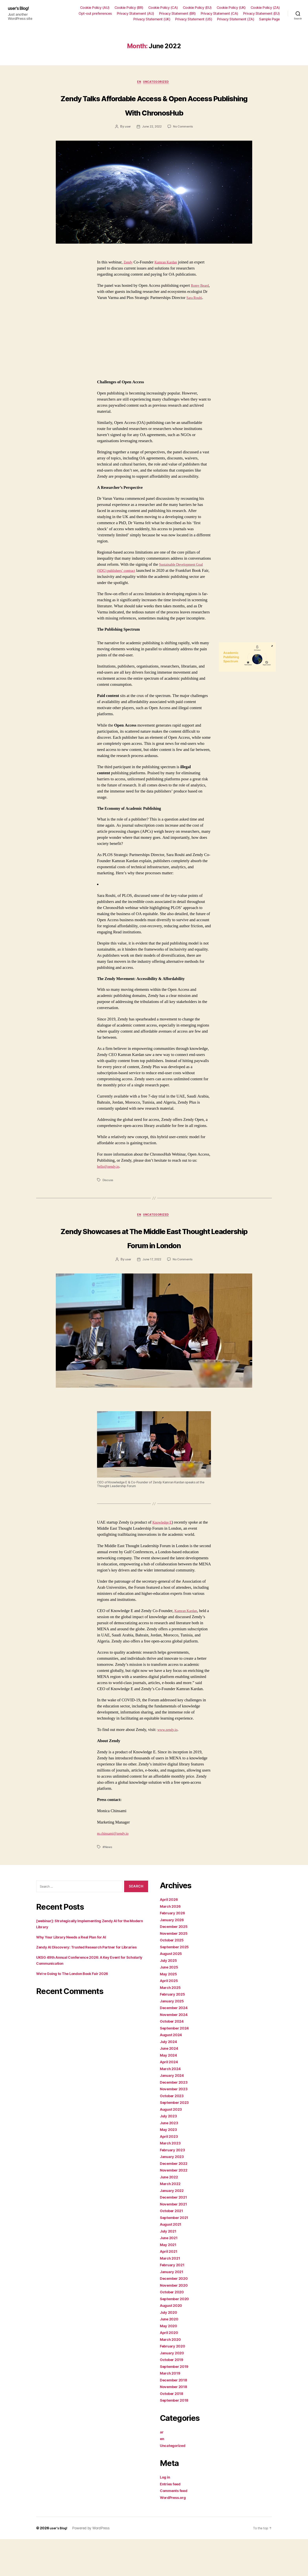 The height and width of the screenshot is (2576, 308). What do you see at coordinates (170, 2017) in the screenshot?
I see `April 2025` at bounding box center [170, 2017].